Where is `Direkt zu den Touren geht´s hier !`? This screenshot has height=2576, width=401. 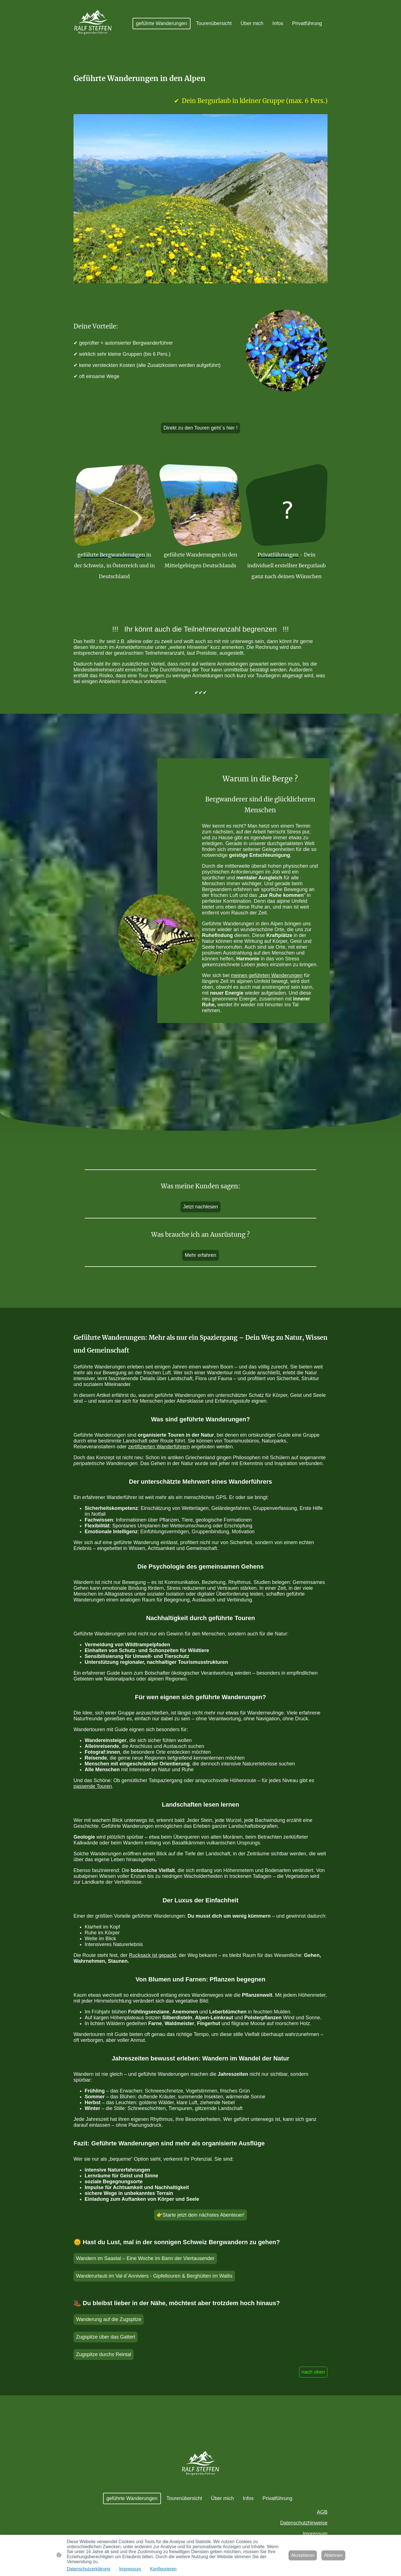 Direkt zu den Touren geht´s hier ! is located at coordinates (200, 428).